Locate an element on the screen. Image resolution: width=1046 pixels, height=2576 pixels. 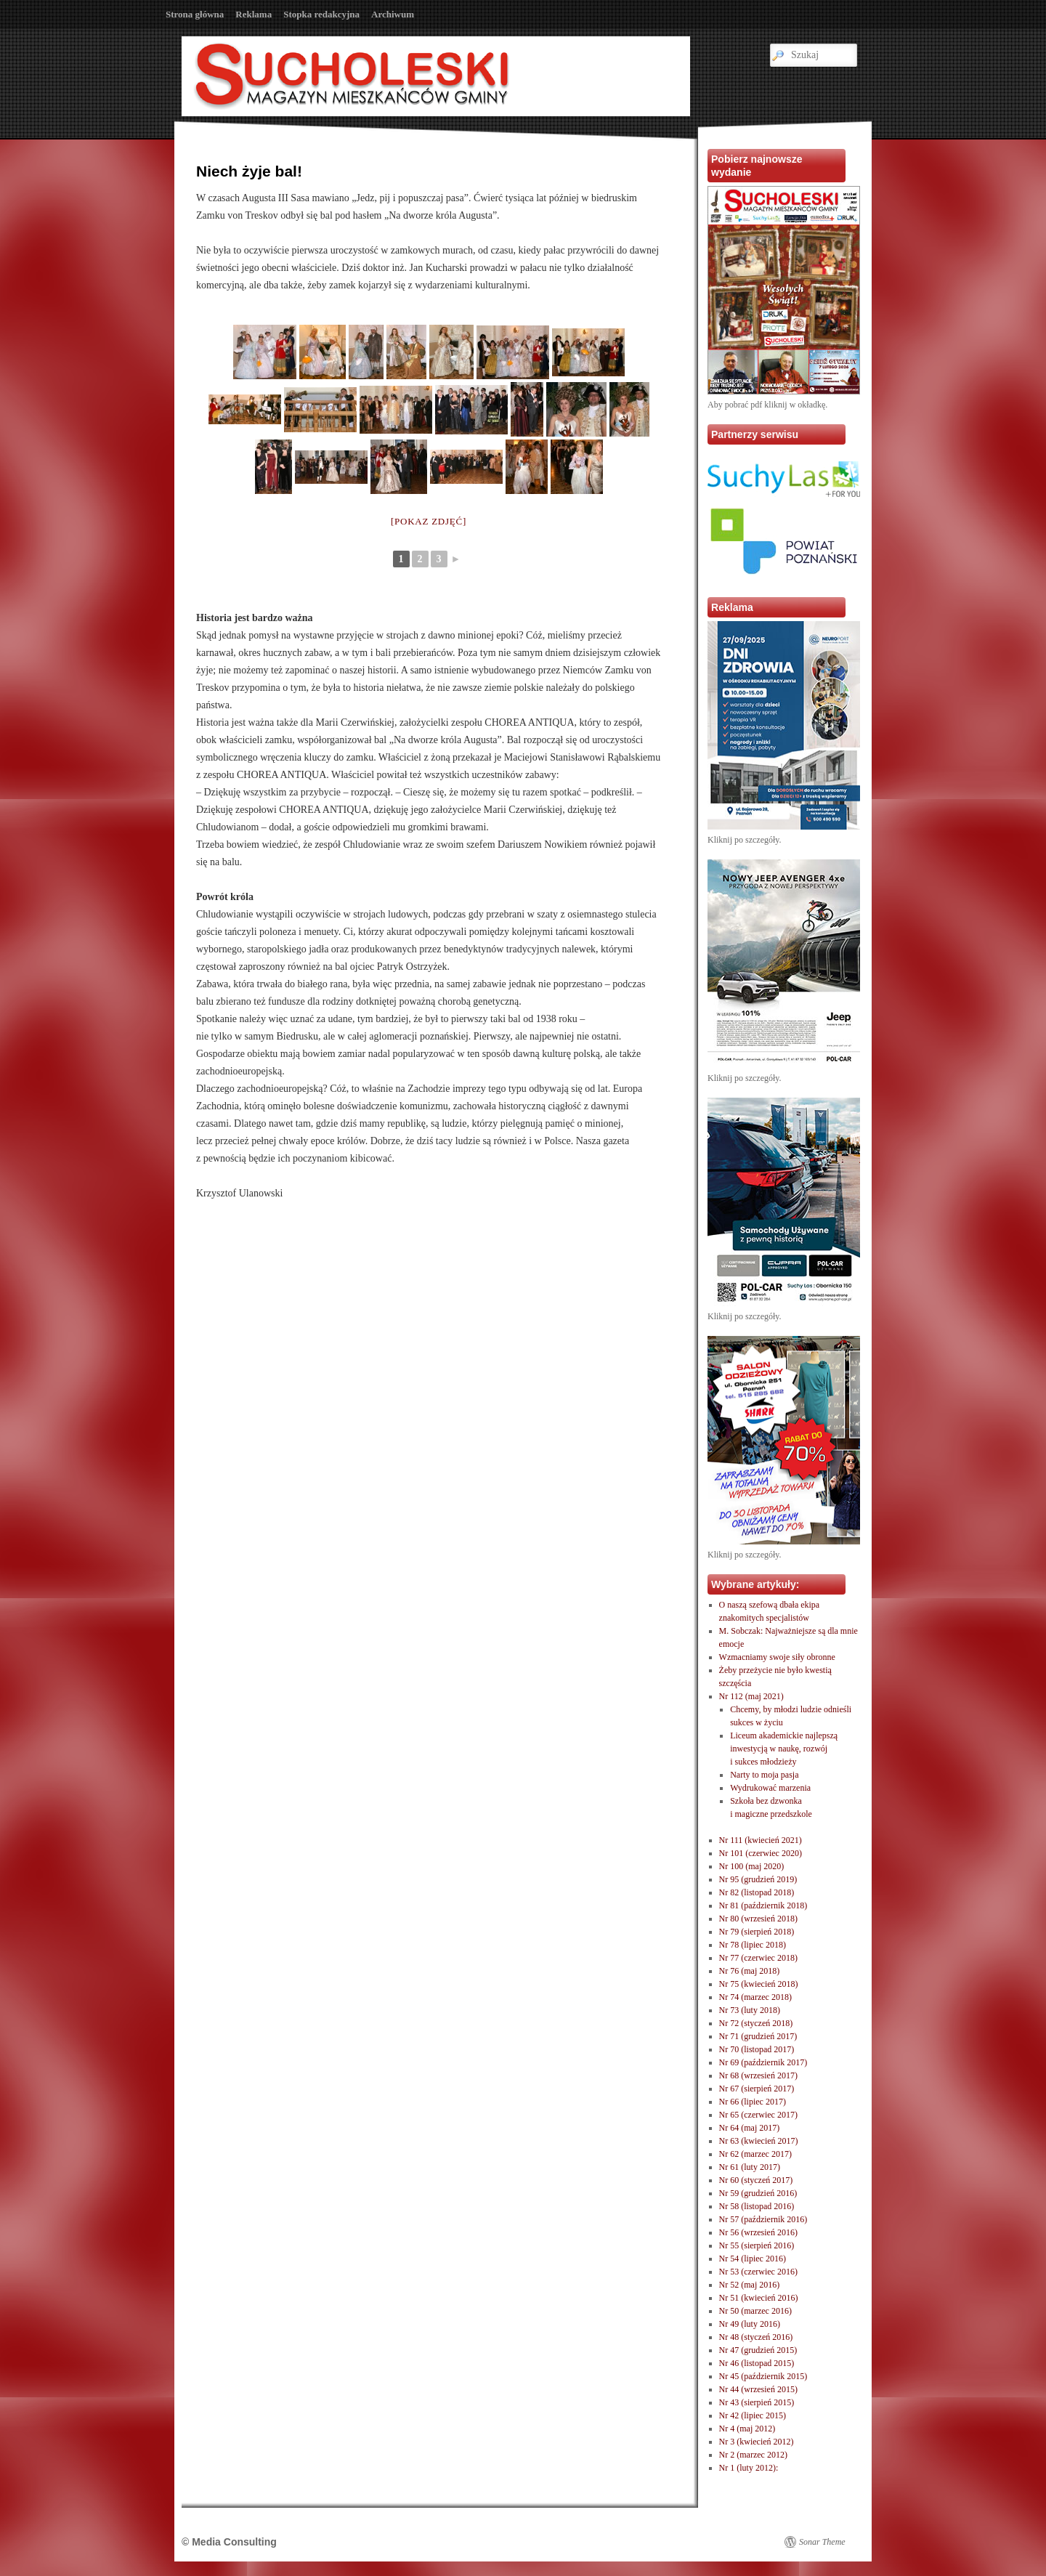
Nr 76 (maj 2018) is located at coordinates (749, 1971).